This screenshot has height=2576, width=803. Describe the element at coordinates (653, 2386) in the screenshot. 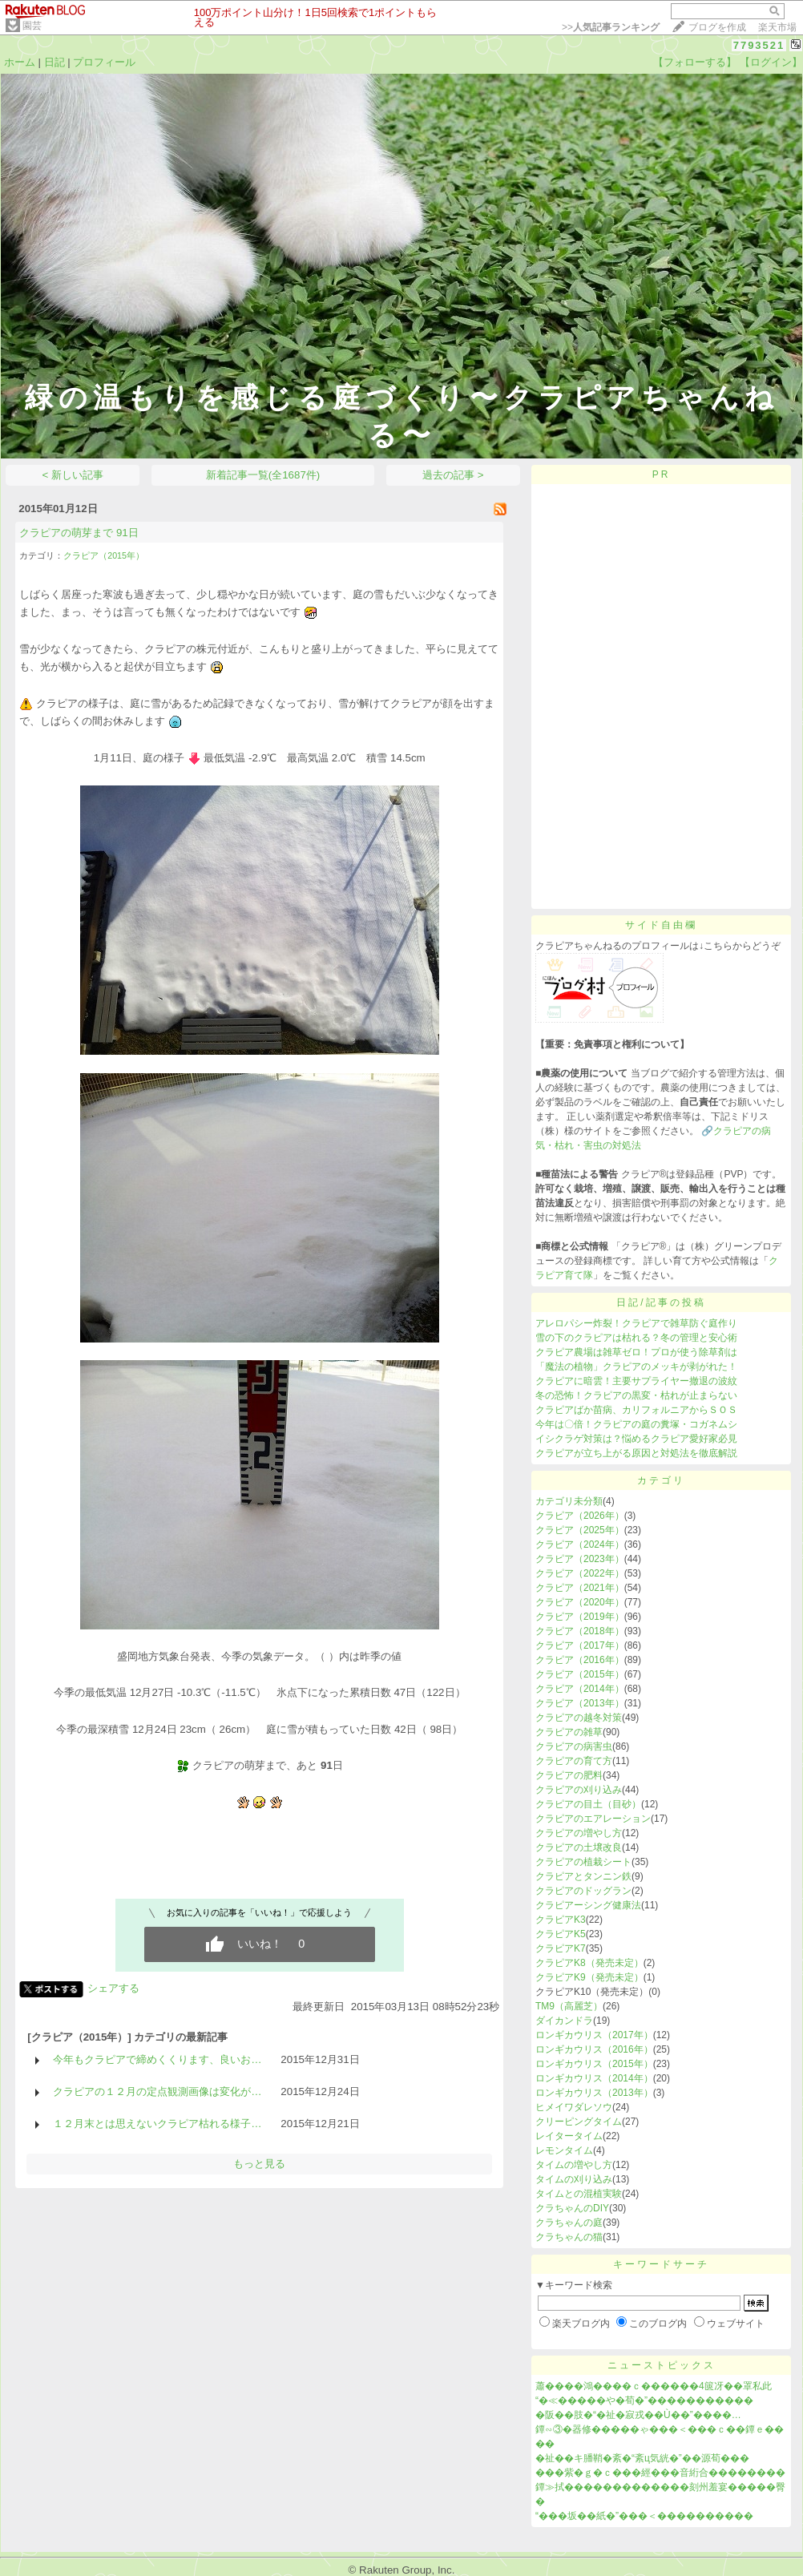

I see `蕭����鴻����ｃ������4篋冴��罩私此` at that location.